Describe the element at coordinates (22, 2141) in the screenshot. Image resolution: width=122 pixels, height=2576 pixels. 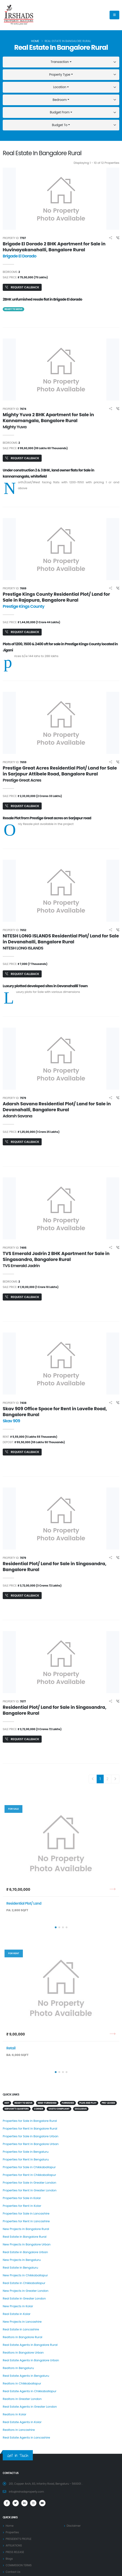
I see `Properties for Rent in Kolar` at that location.